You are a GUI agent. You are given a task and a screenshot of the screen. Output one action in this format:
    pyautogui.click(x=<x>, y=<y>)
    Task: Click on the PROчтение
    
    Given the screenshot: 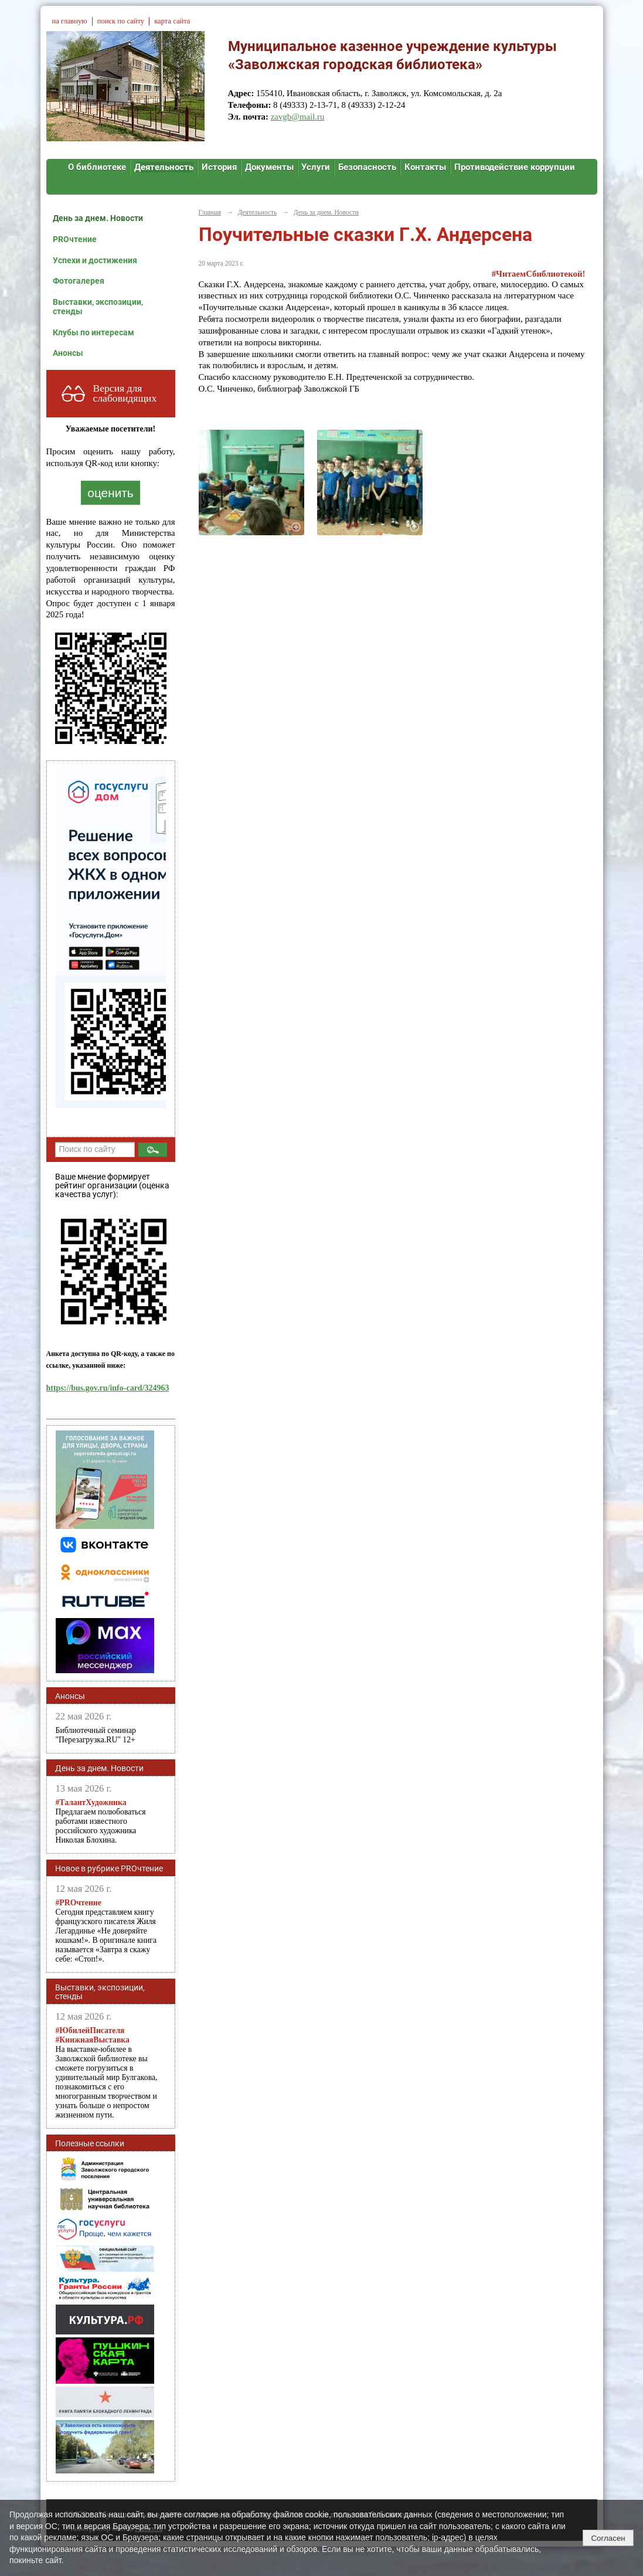 What is the action you would take?
    pyautogui.click(x=75, y=239)
    